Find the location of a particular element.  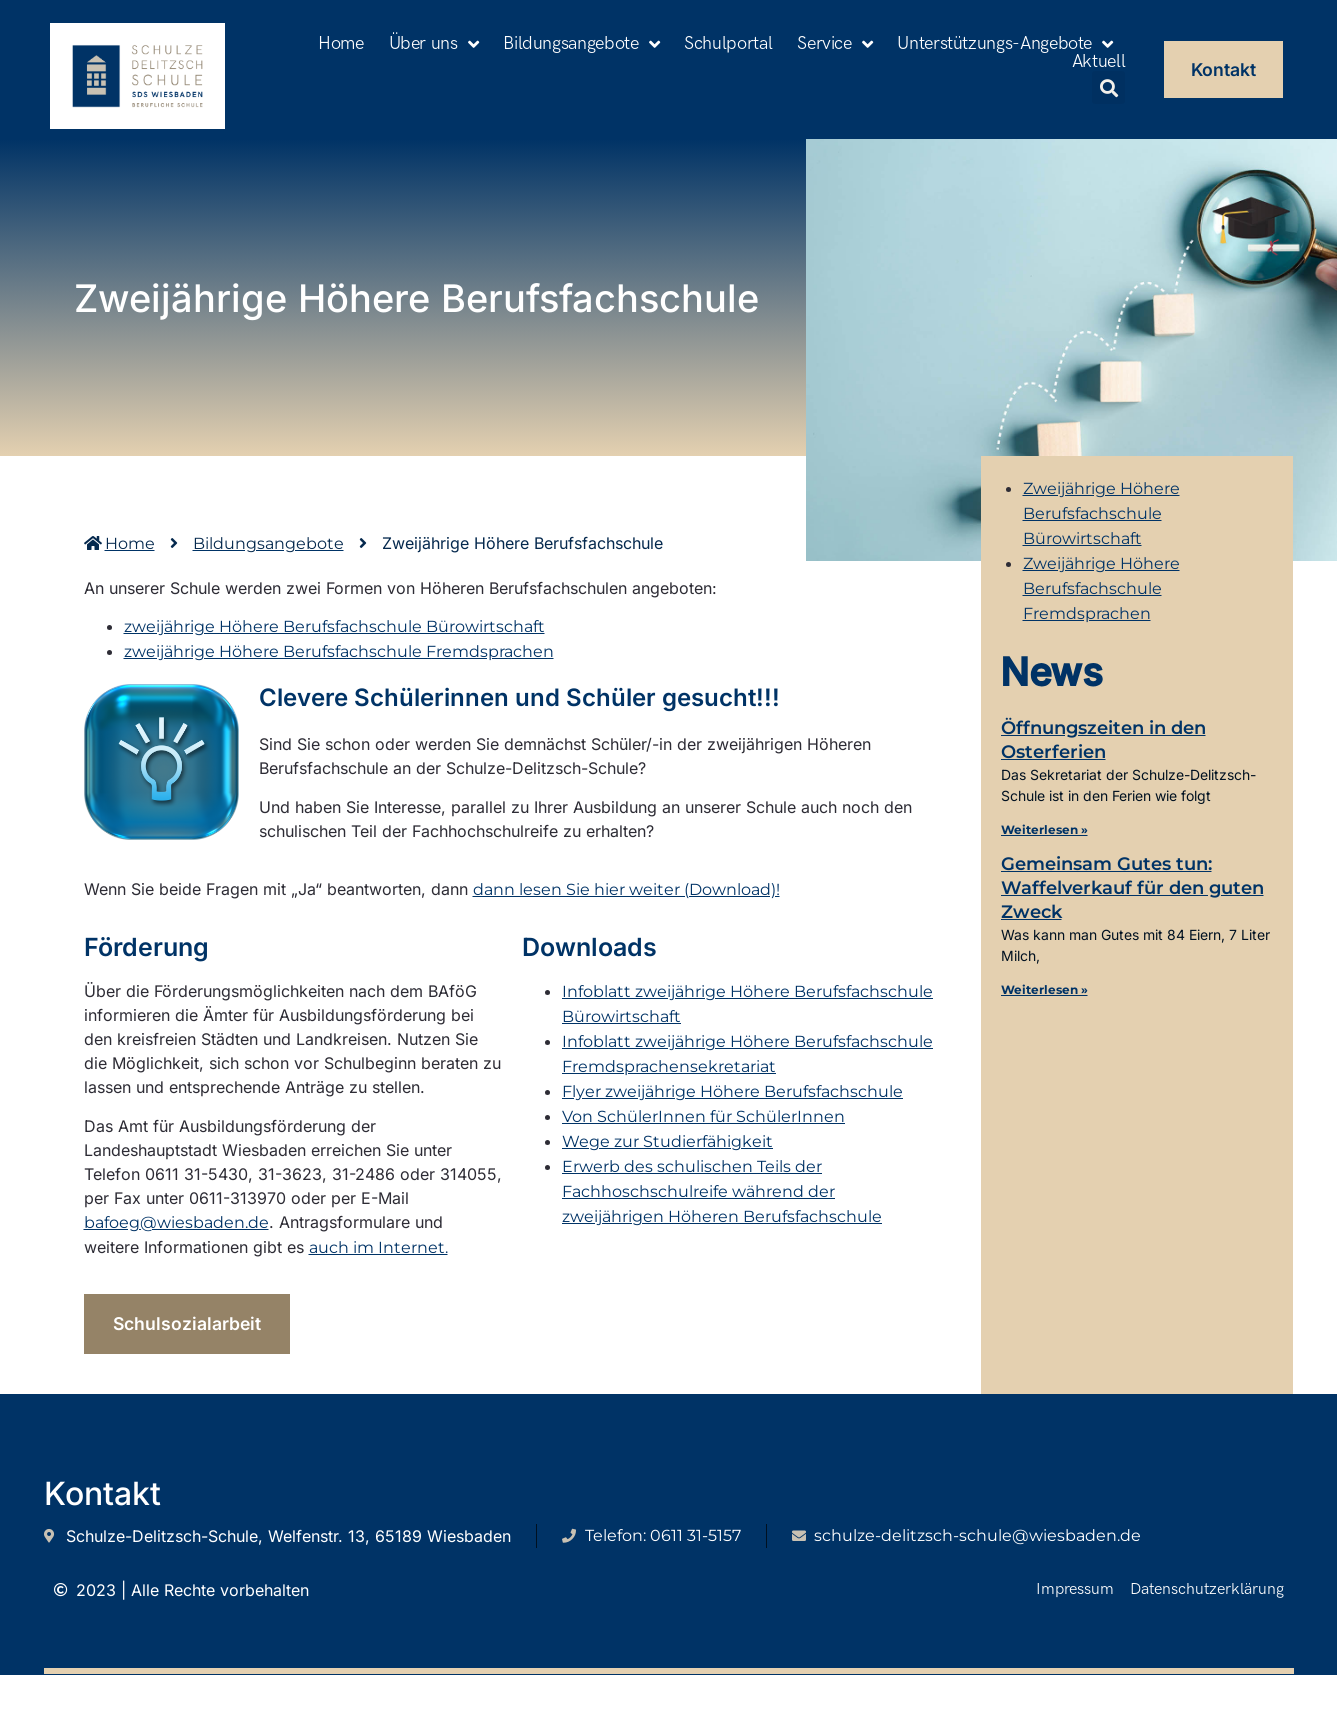

Home is located at coordinates (341, 44).